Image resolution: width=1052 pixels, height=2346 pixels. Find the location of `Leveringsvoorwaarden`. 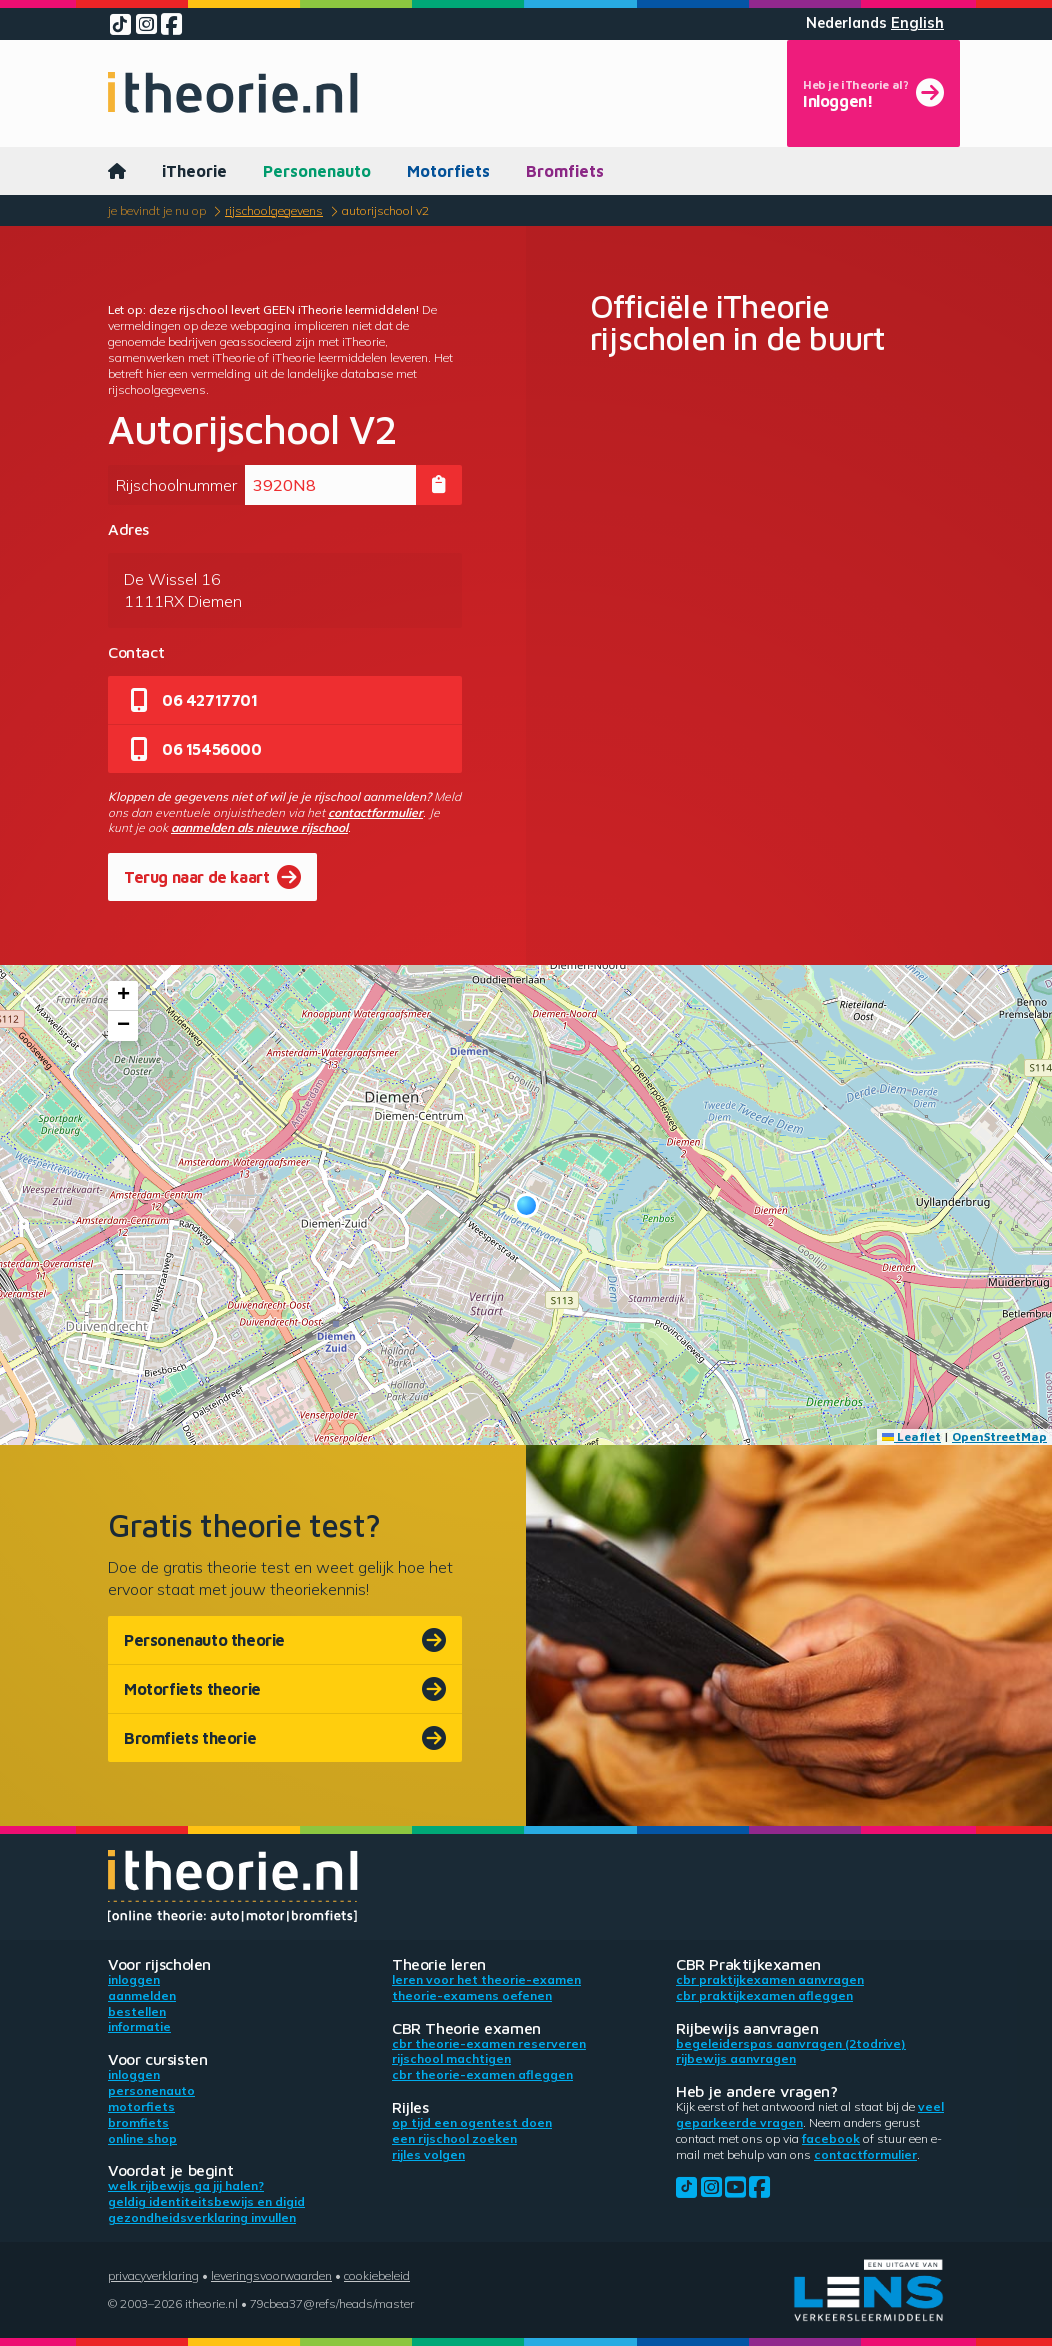

Leveringsvoorwaarden is located at coordinates (271, 2275).